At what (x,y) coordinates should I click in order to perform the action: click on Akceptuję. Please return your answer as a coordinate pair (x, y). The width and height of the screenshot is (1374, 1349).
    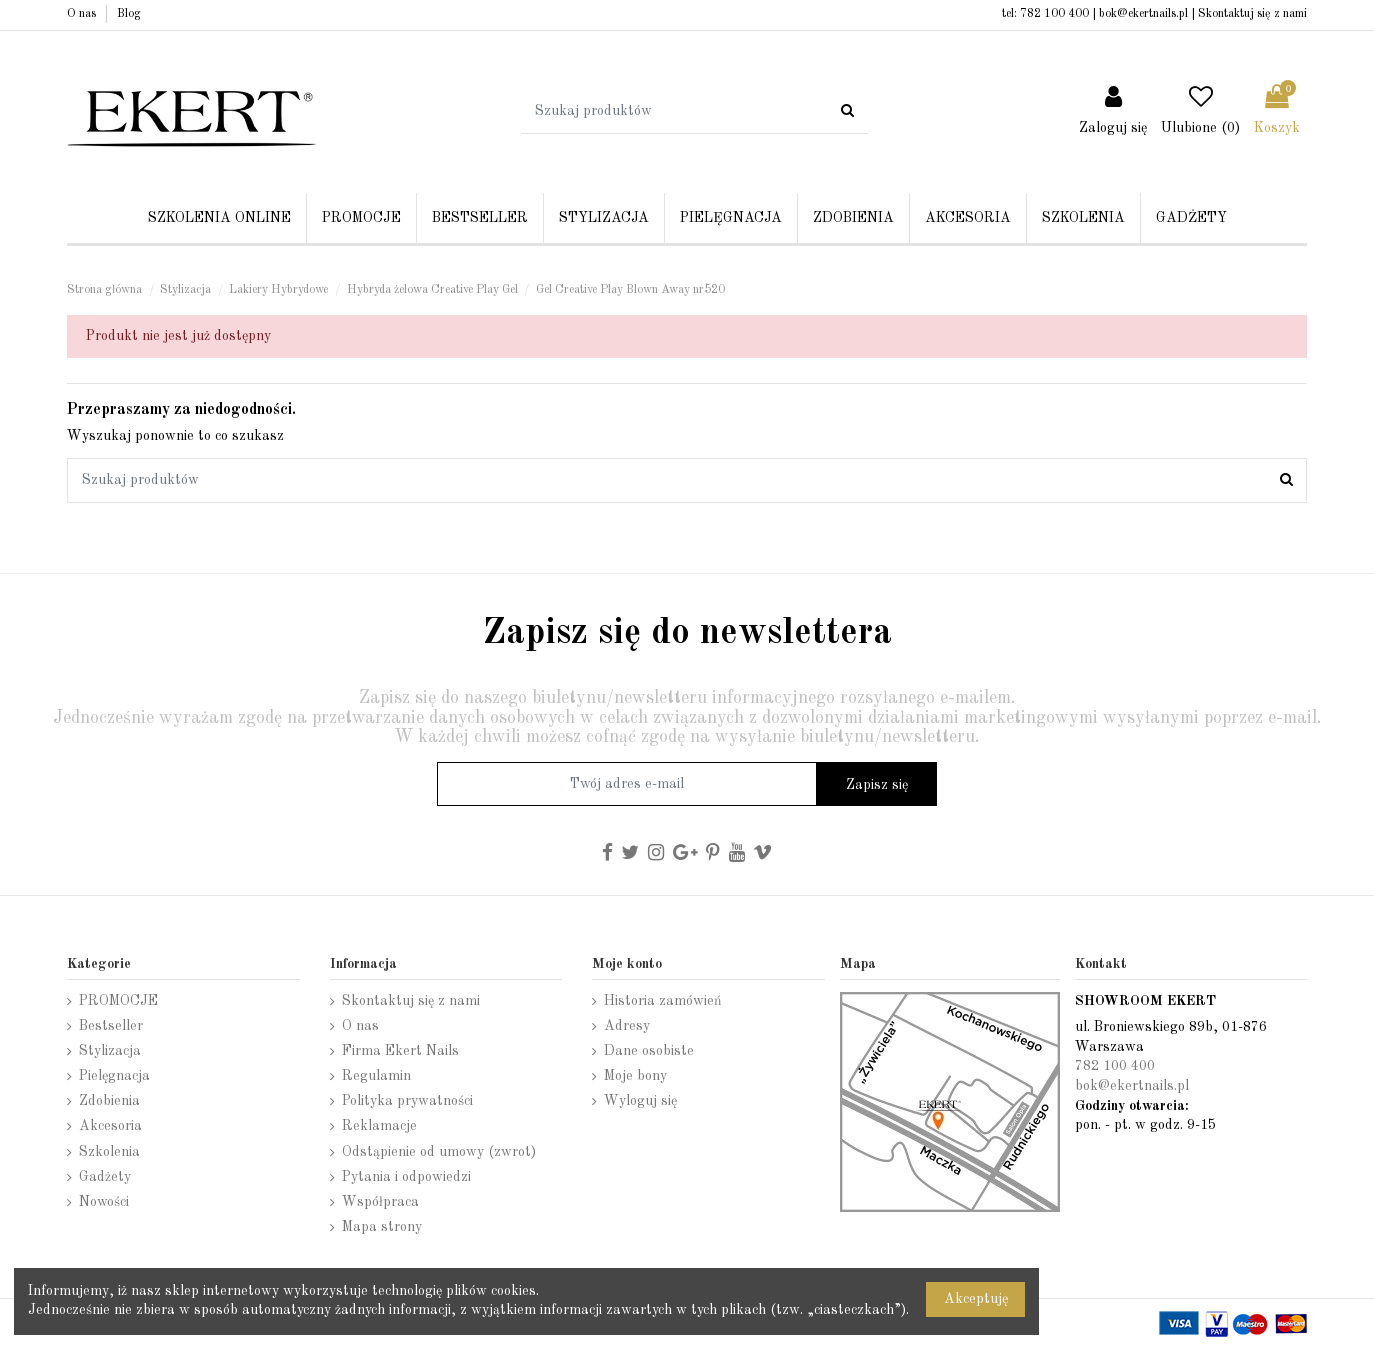
    Looking at the image, I should click on (976, 1299).